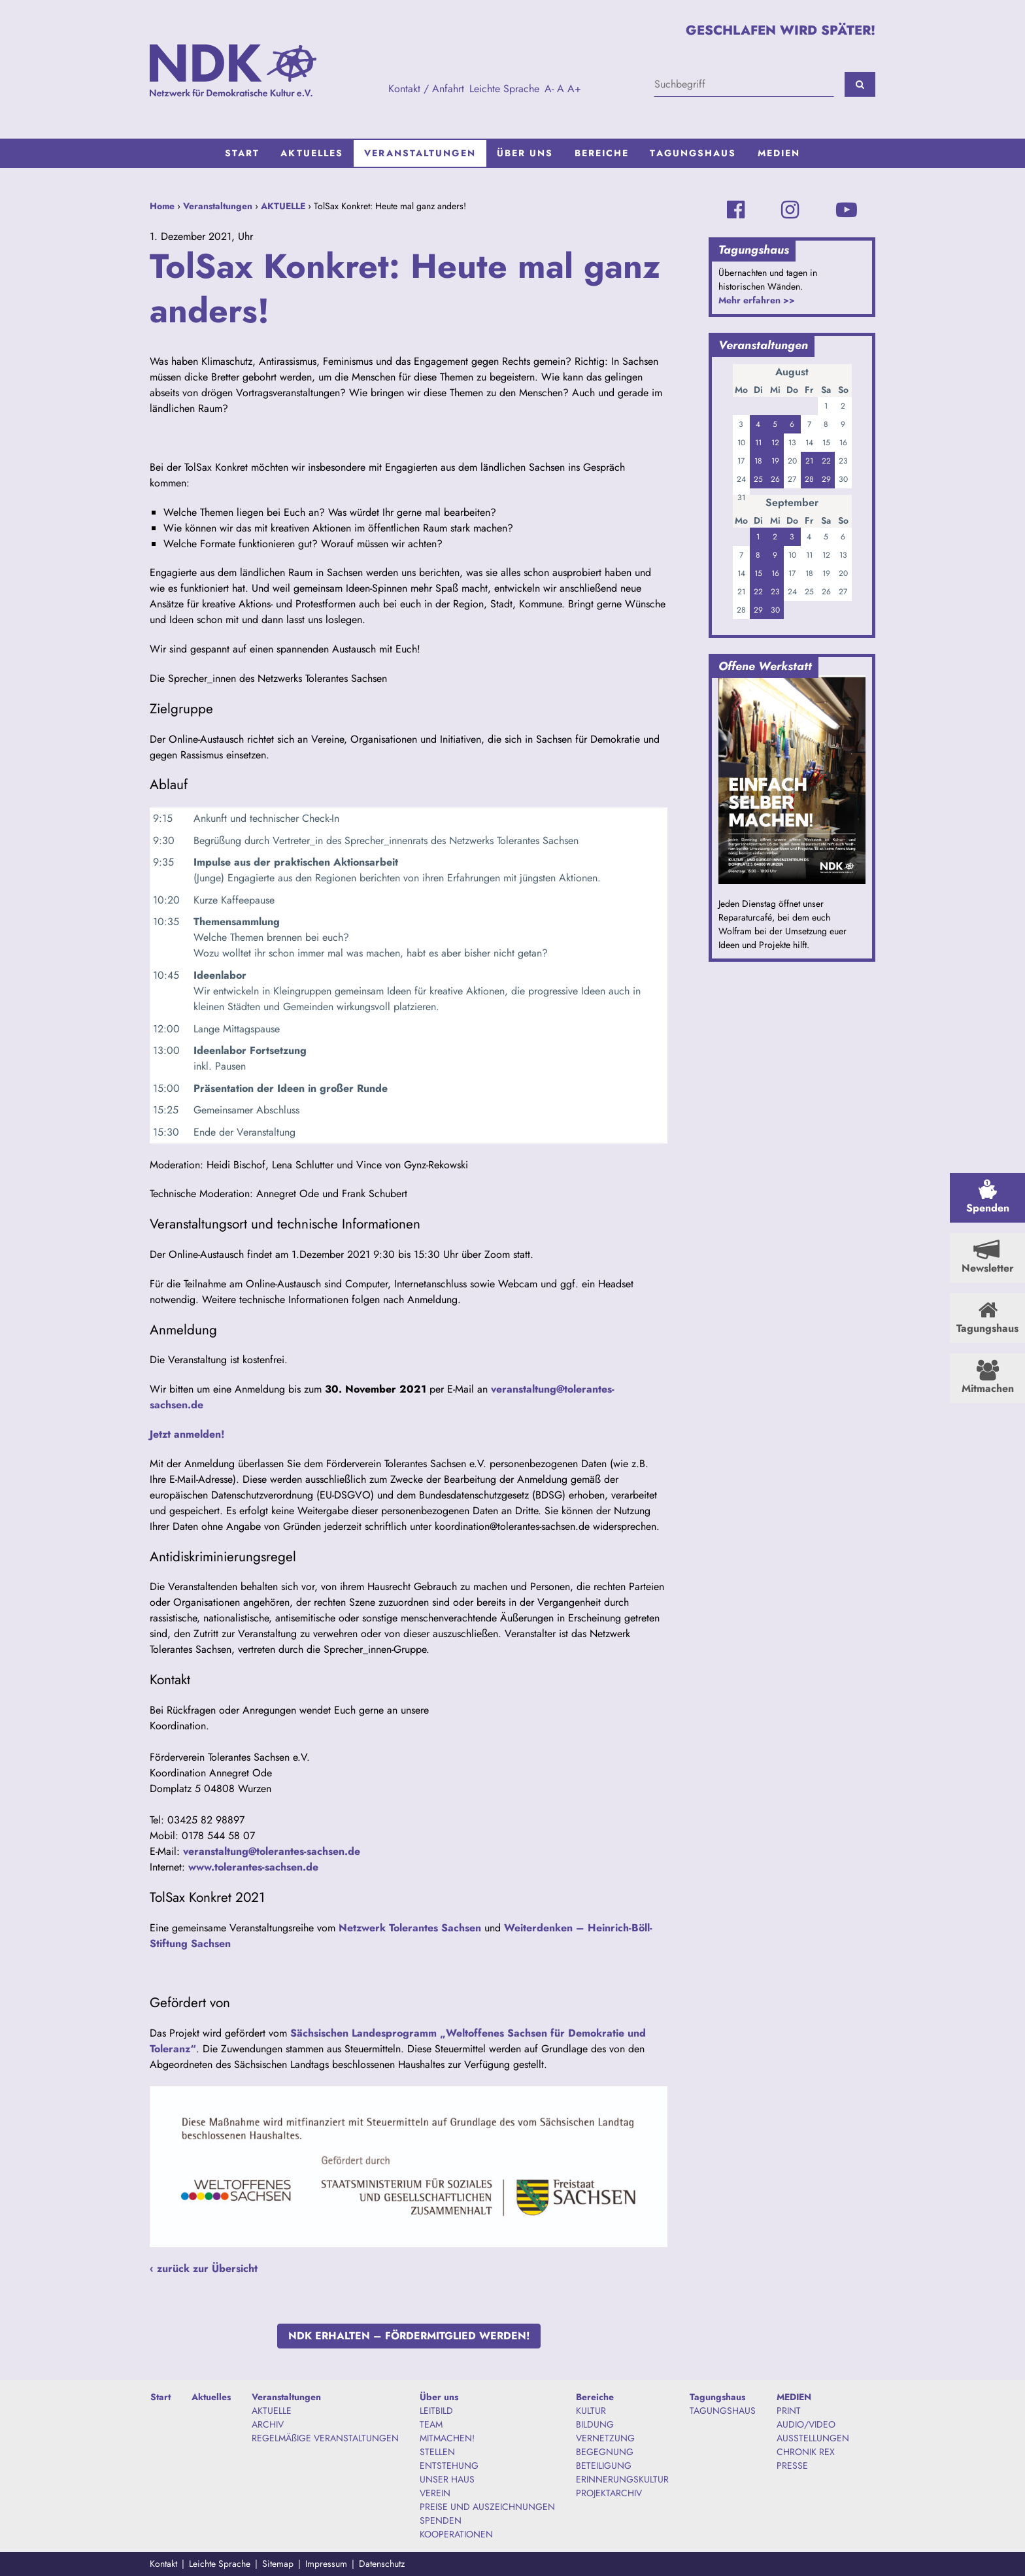 Image resolution: width=1025 pixels, height=2576 pixels. What do you see at coordinates (382, 2563) in the screenshot?
I see `Datenschutz` at bounding box center [382, 2563].